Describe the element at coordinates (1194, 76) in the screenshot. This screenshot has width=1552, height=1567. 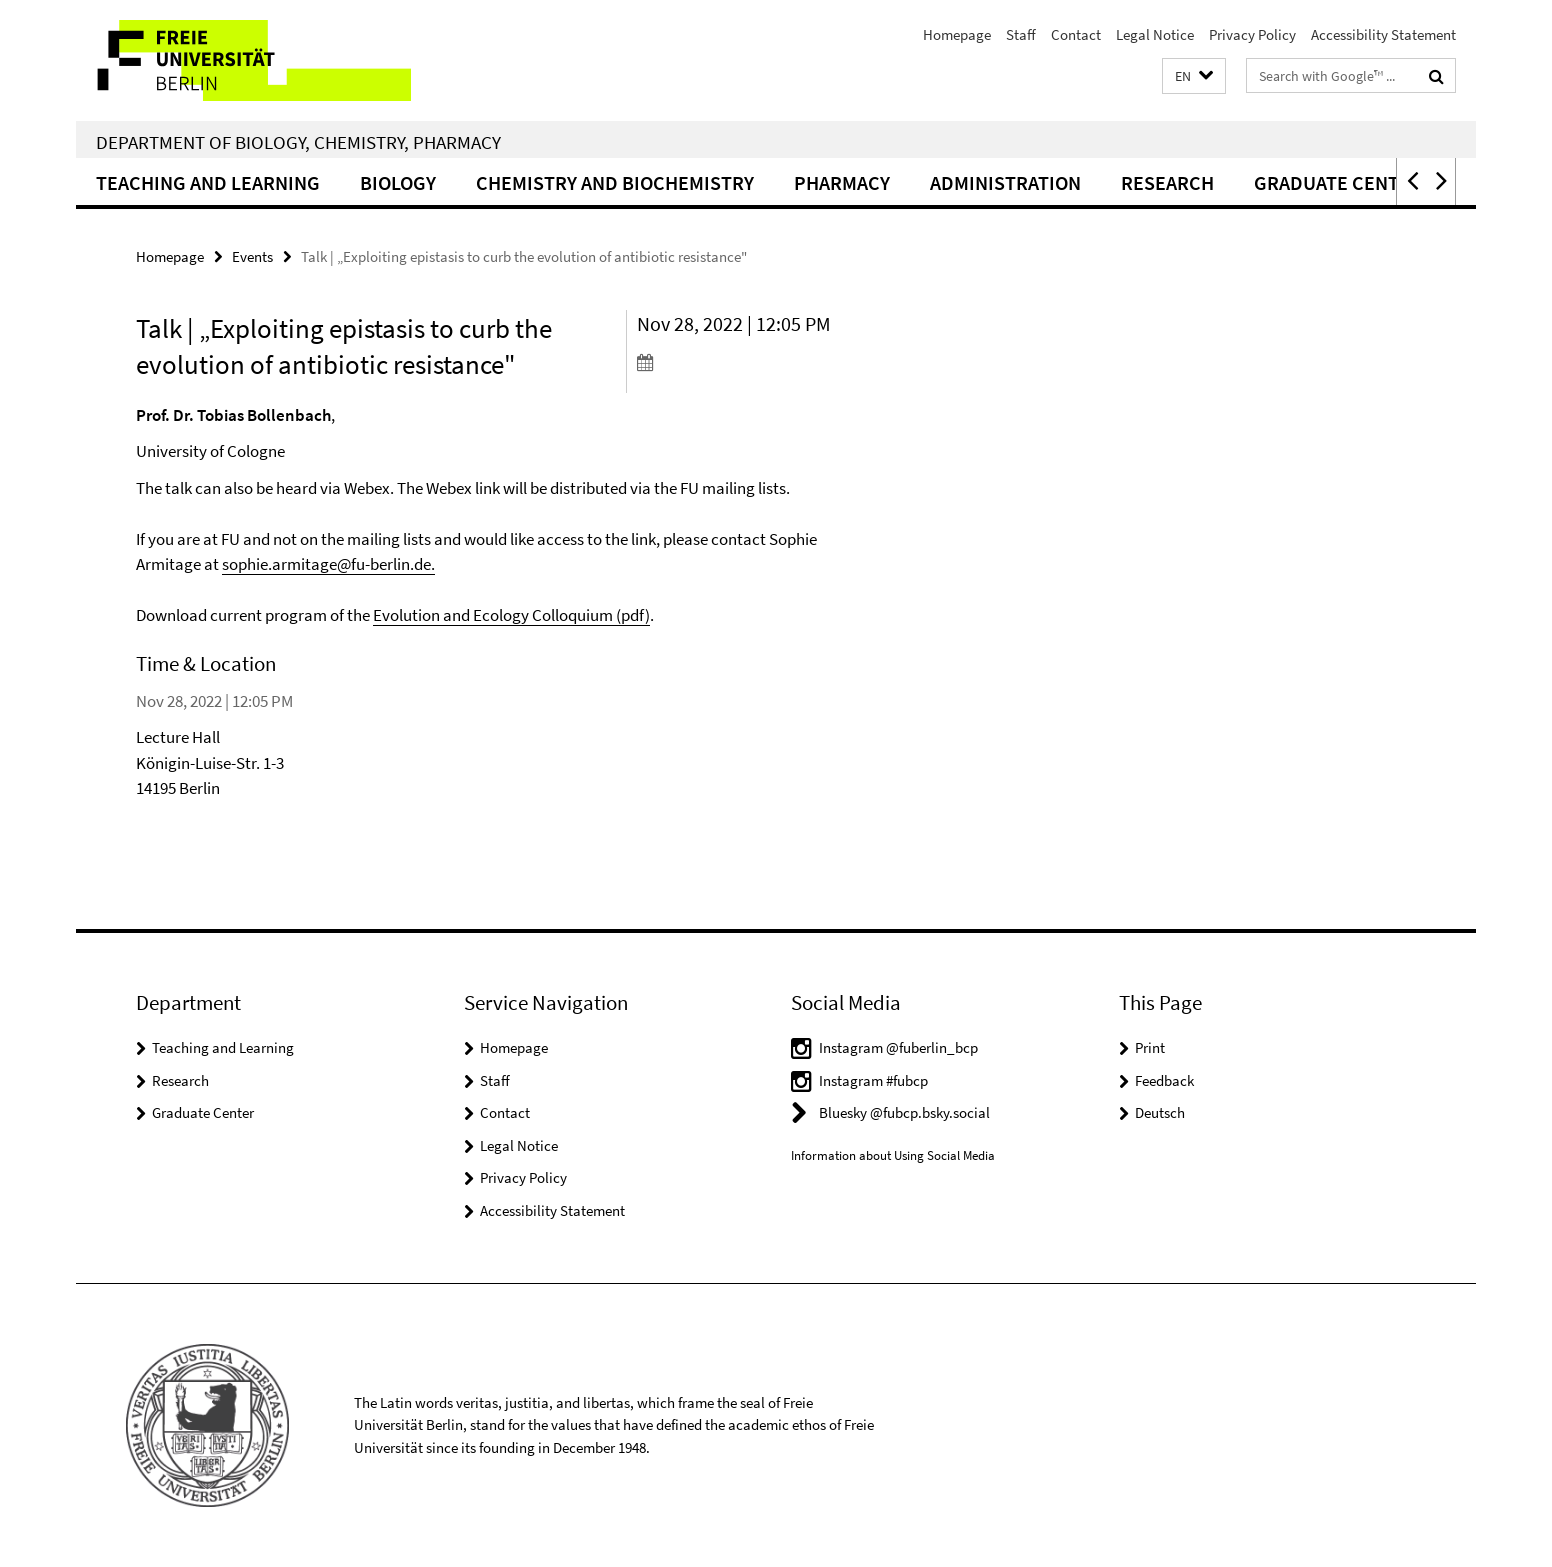
I see `[button]` at that location.